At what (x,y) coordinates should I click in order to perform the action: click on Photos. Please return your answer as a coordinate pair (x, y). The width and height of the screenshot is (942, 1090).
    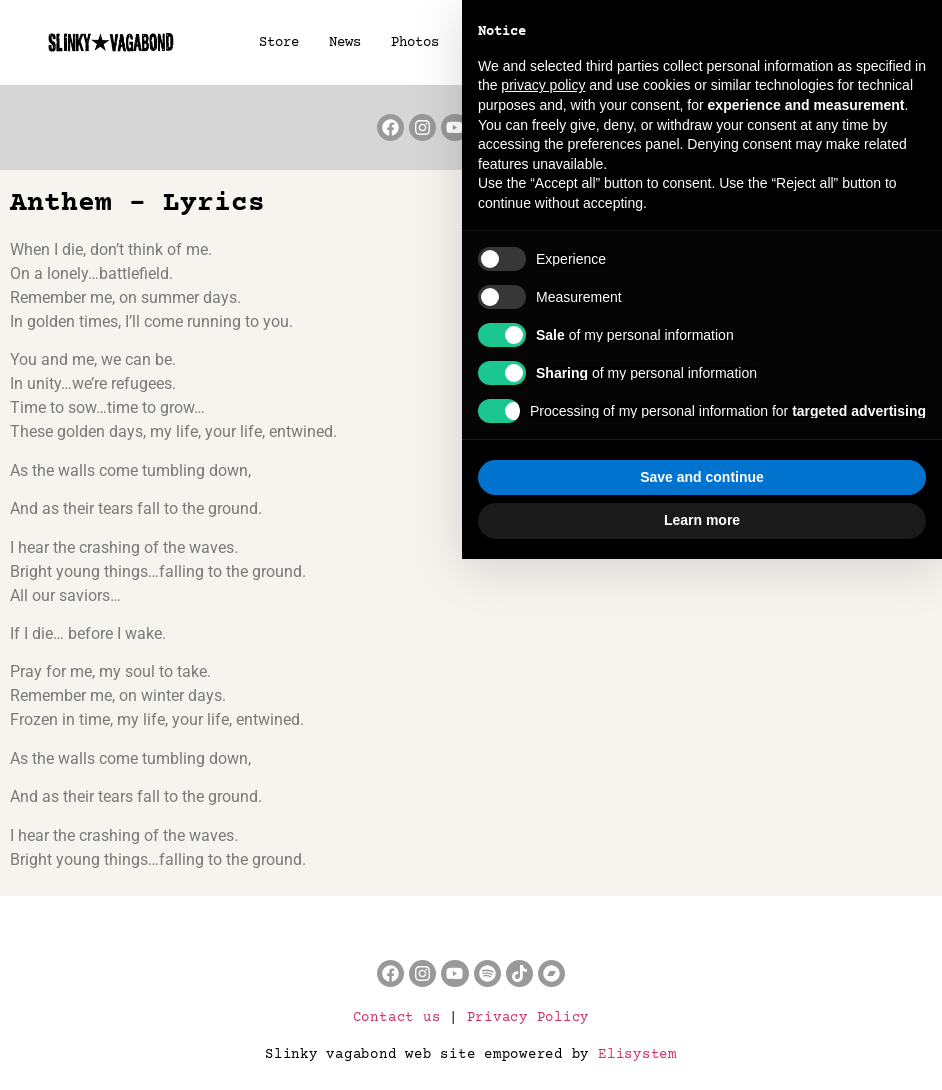
    Looking at the image, I should click on (414, 43).